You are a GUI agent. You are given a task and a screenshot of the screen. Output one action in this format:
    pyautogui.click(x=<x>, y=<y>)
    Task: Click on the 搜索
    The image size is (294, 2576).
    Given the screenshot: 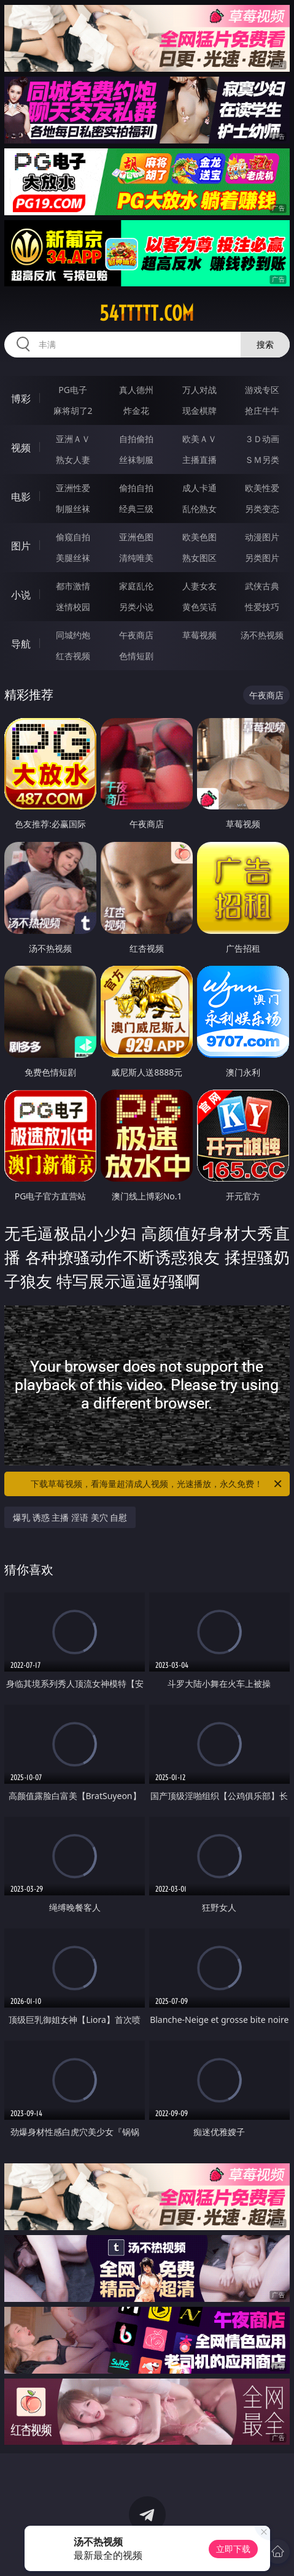 What is the action you would take?
    pyautogui.click(x=265, y=344)
    